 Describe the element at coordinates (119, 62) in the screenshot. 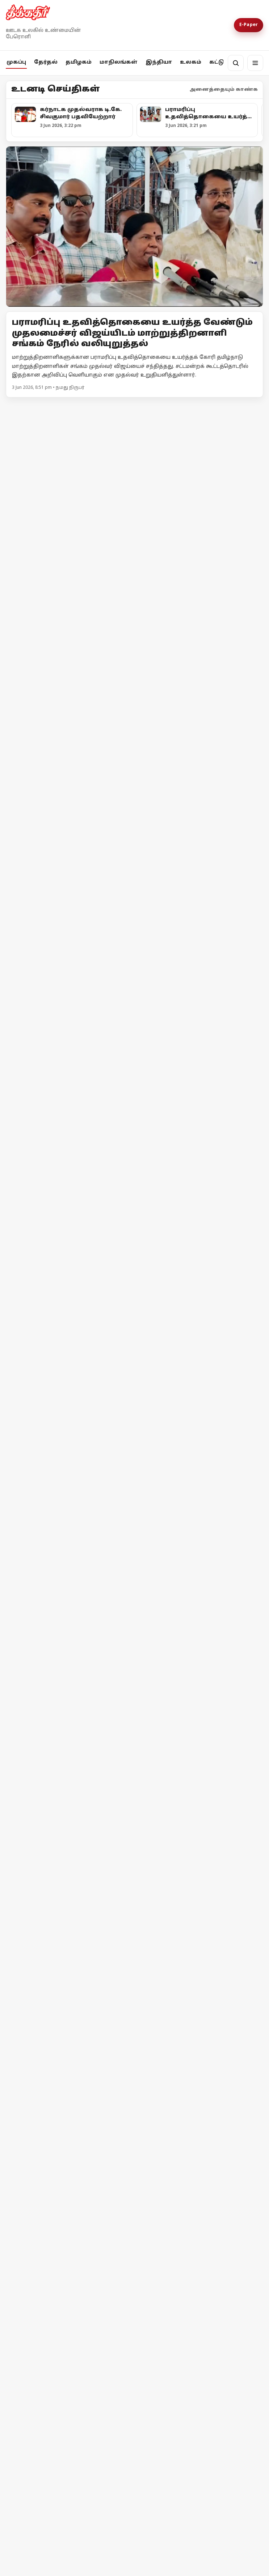

I see `மாநிலங்கள்` at that location.